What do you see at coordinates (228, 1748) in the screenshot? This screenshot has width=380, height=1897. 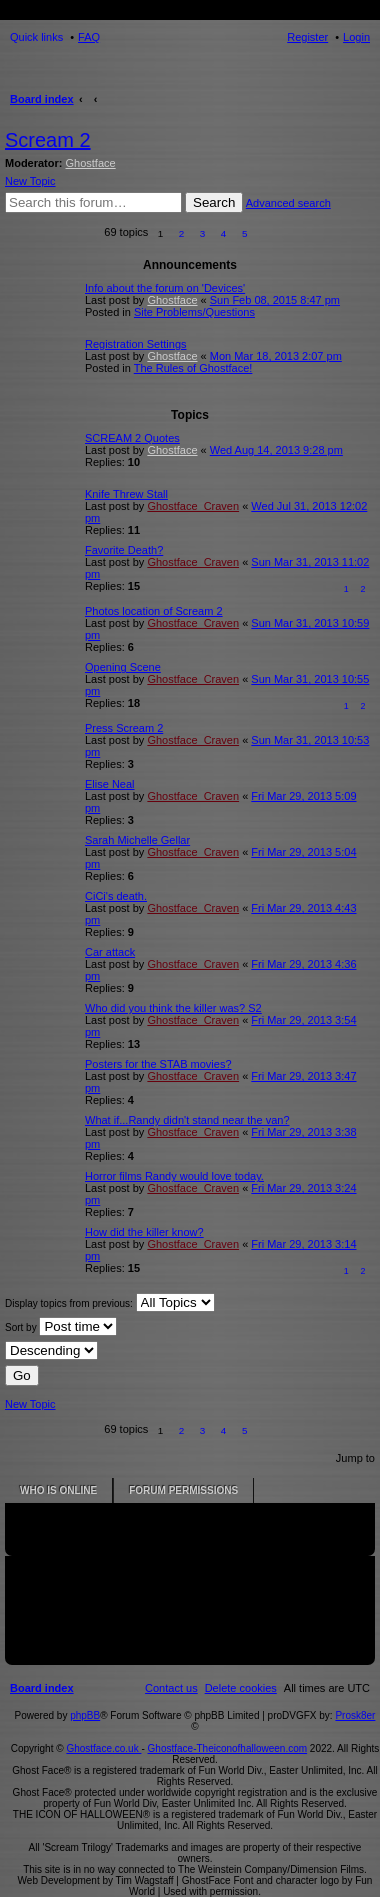 I see `Ghostface-Theiconofhalloween.com` at bounding box center [228, 1748].